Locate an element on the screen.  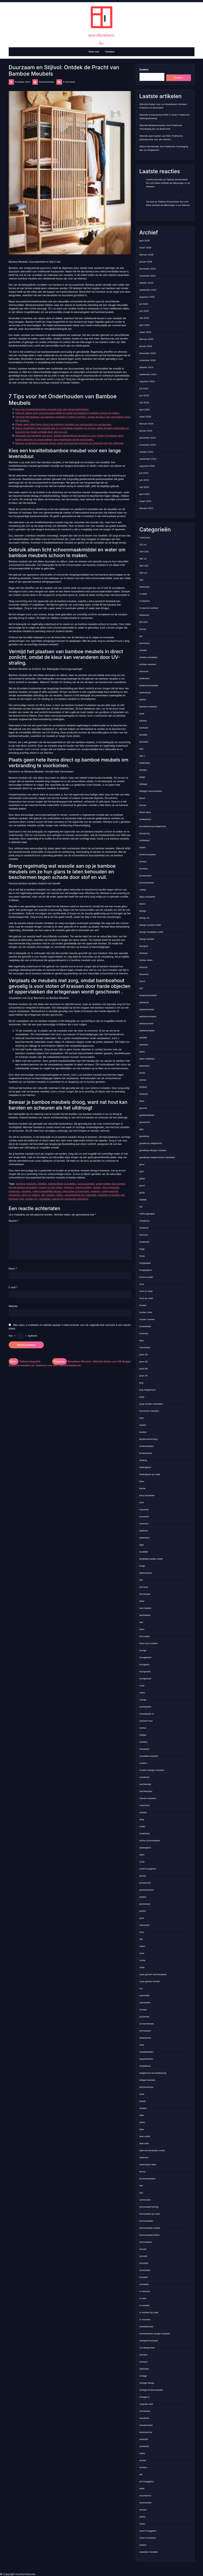
hal is located at coordinates (140, 1206).